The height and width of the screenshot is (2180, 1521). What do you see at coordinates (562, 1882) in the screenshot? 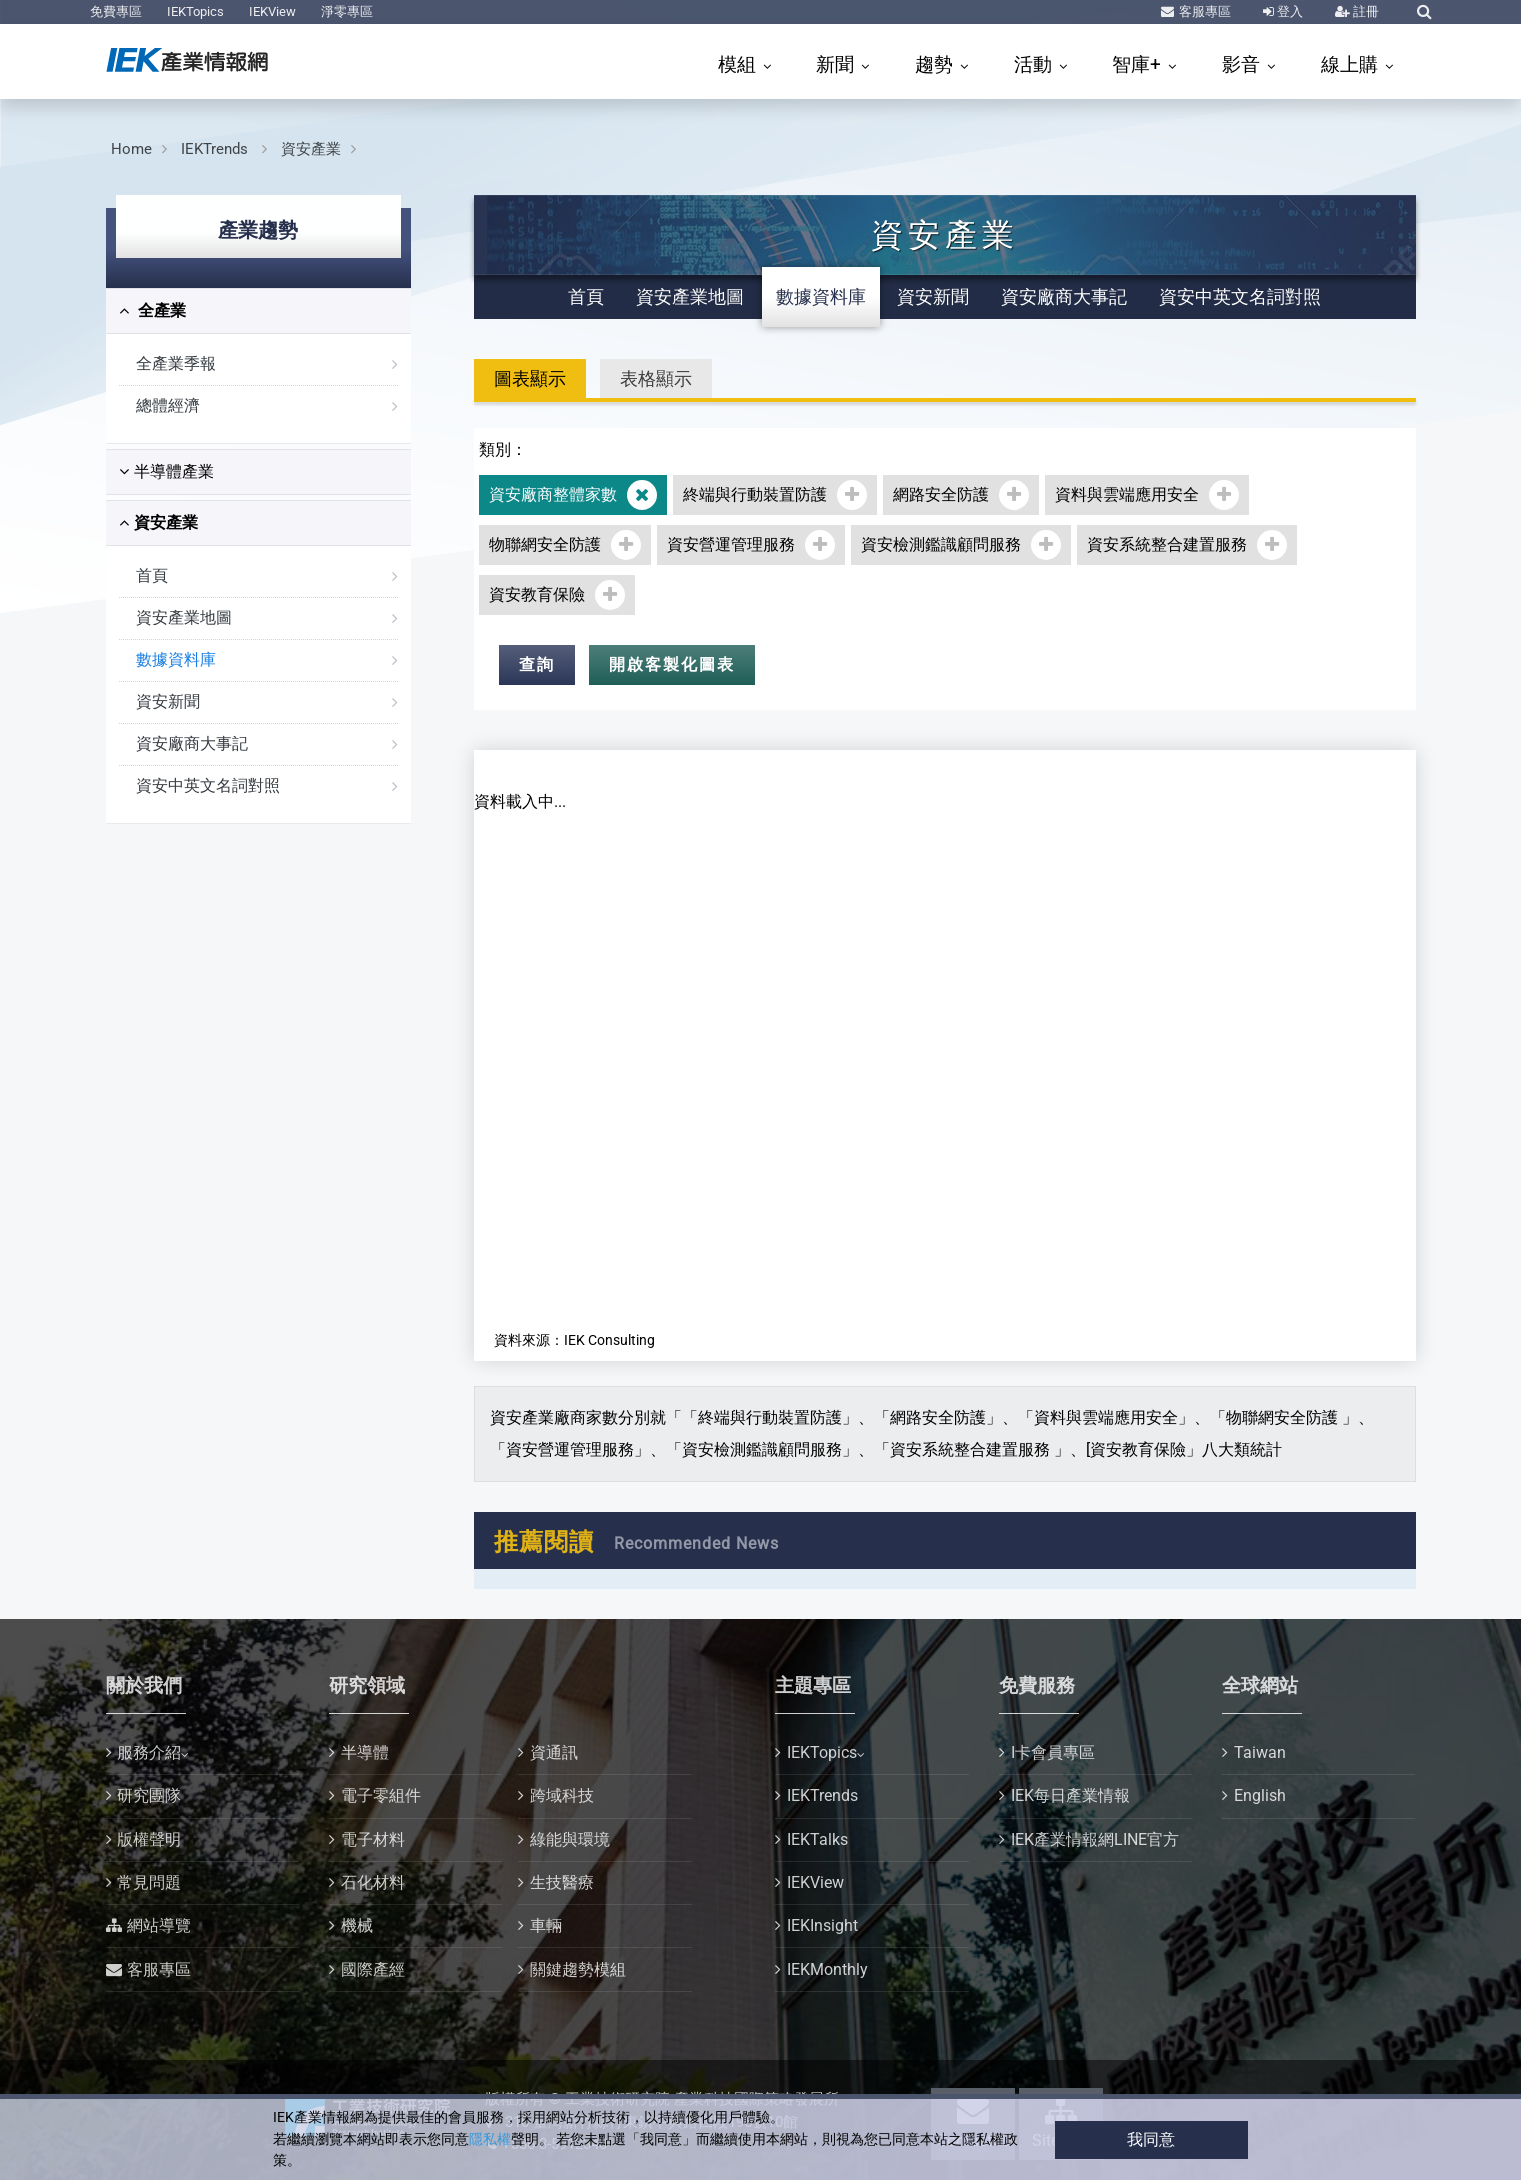
I see `生技醫療` at bounding box center [562, 1882].